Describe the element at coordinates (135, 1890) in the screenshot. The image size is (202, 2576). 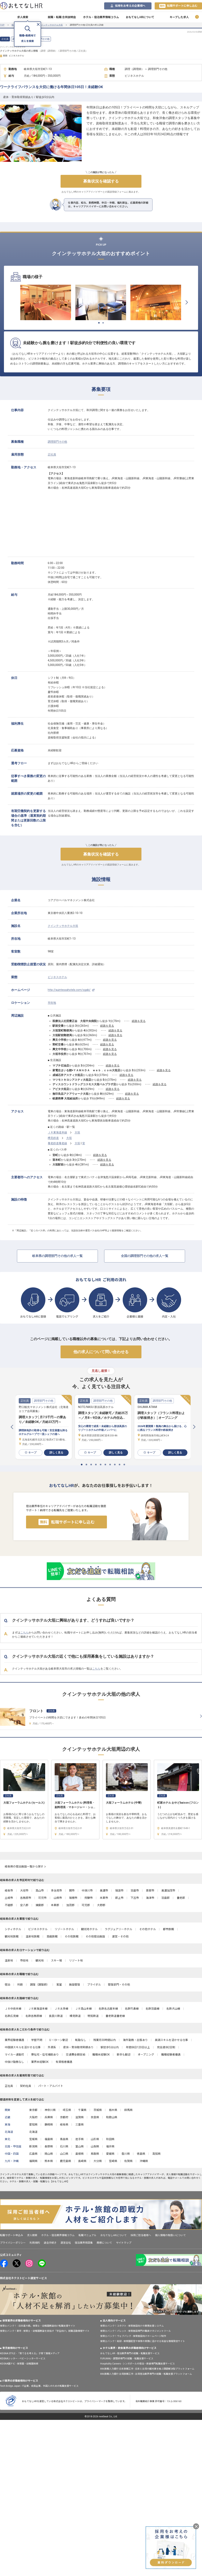
I see `羽島市` at that location.